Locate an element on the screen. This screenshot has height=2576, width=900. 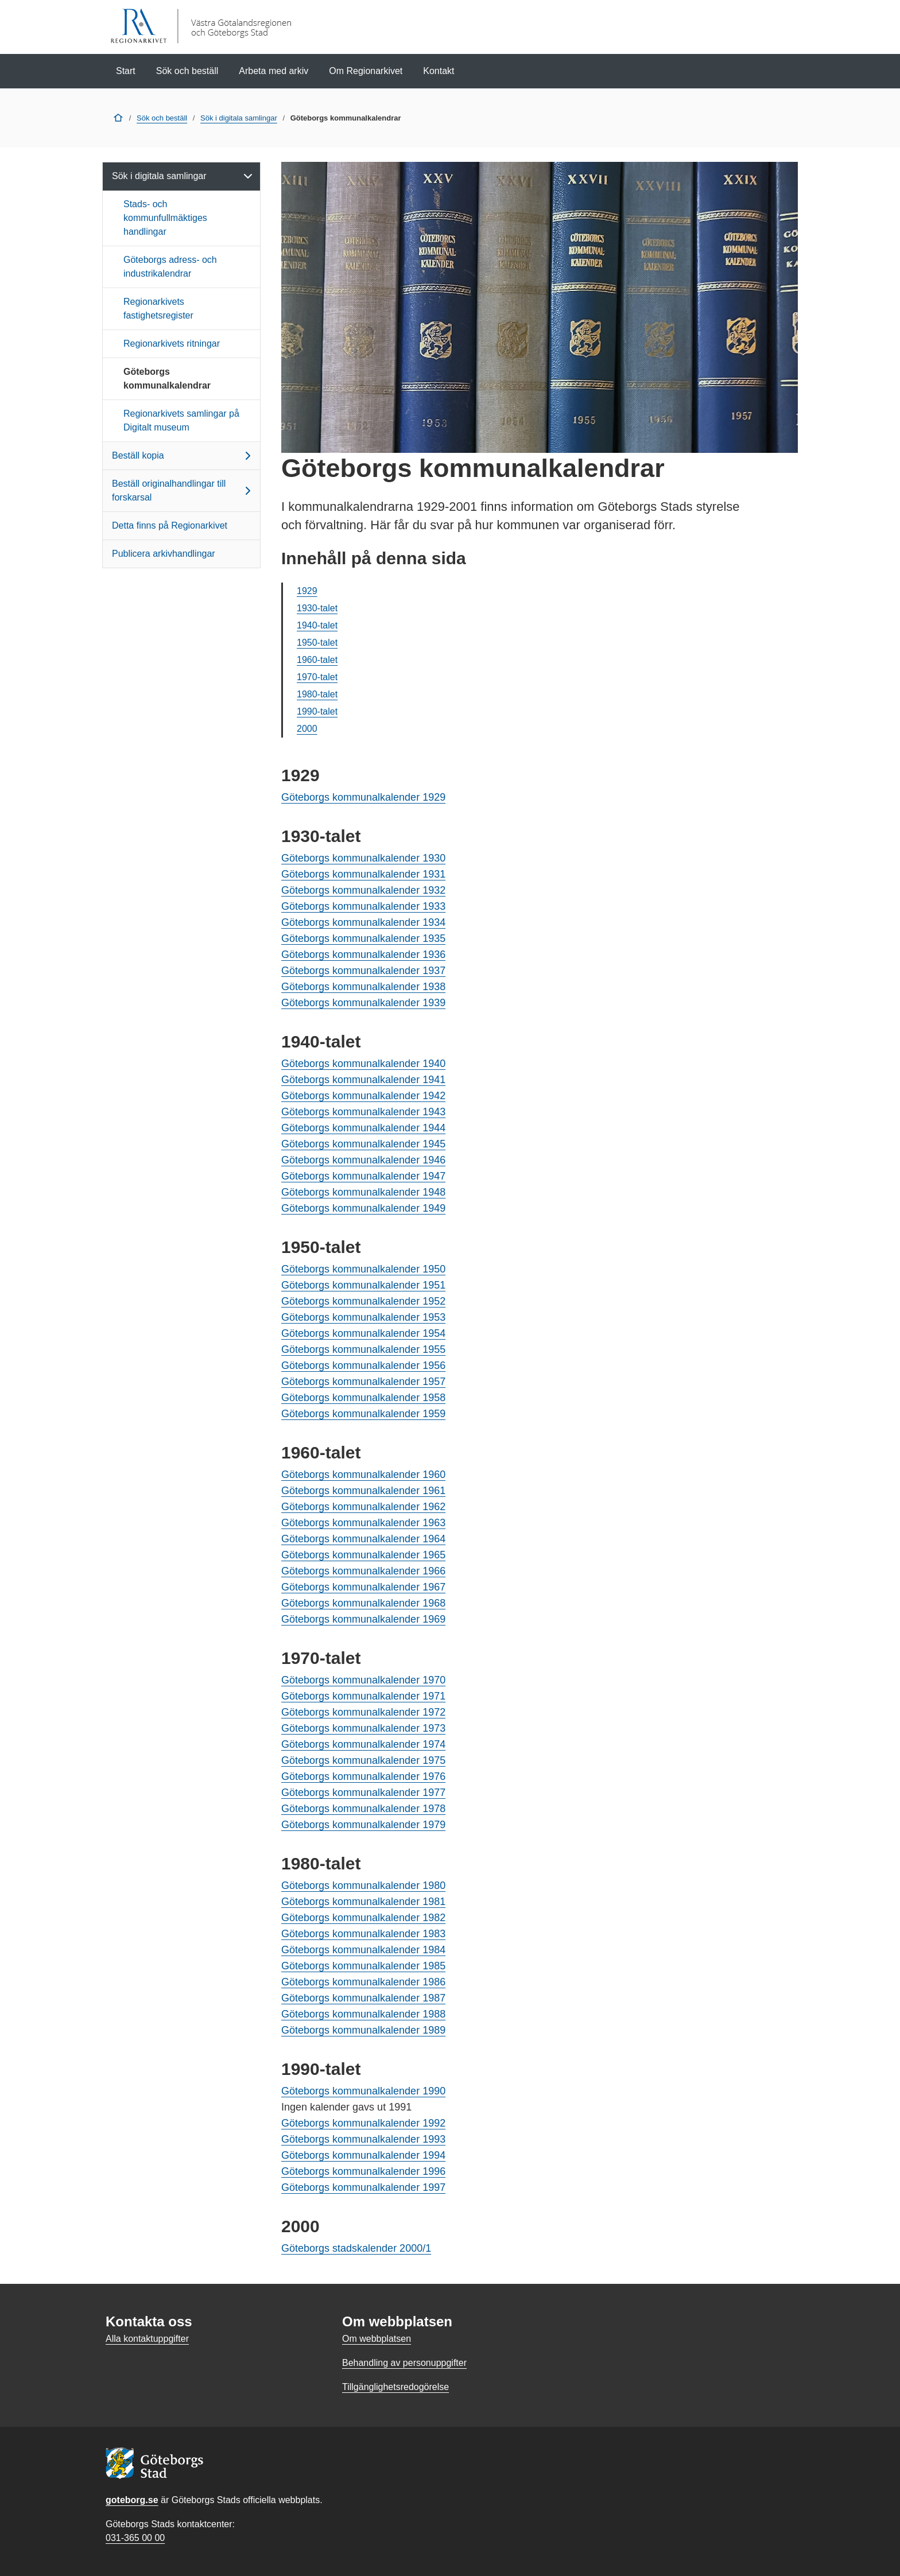
Göteborgs kommunalkalender 1955 is located at coordinates (363, 1349).